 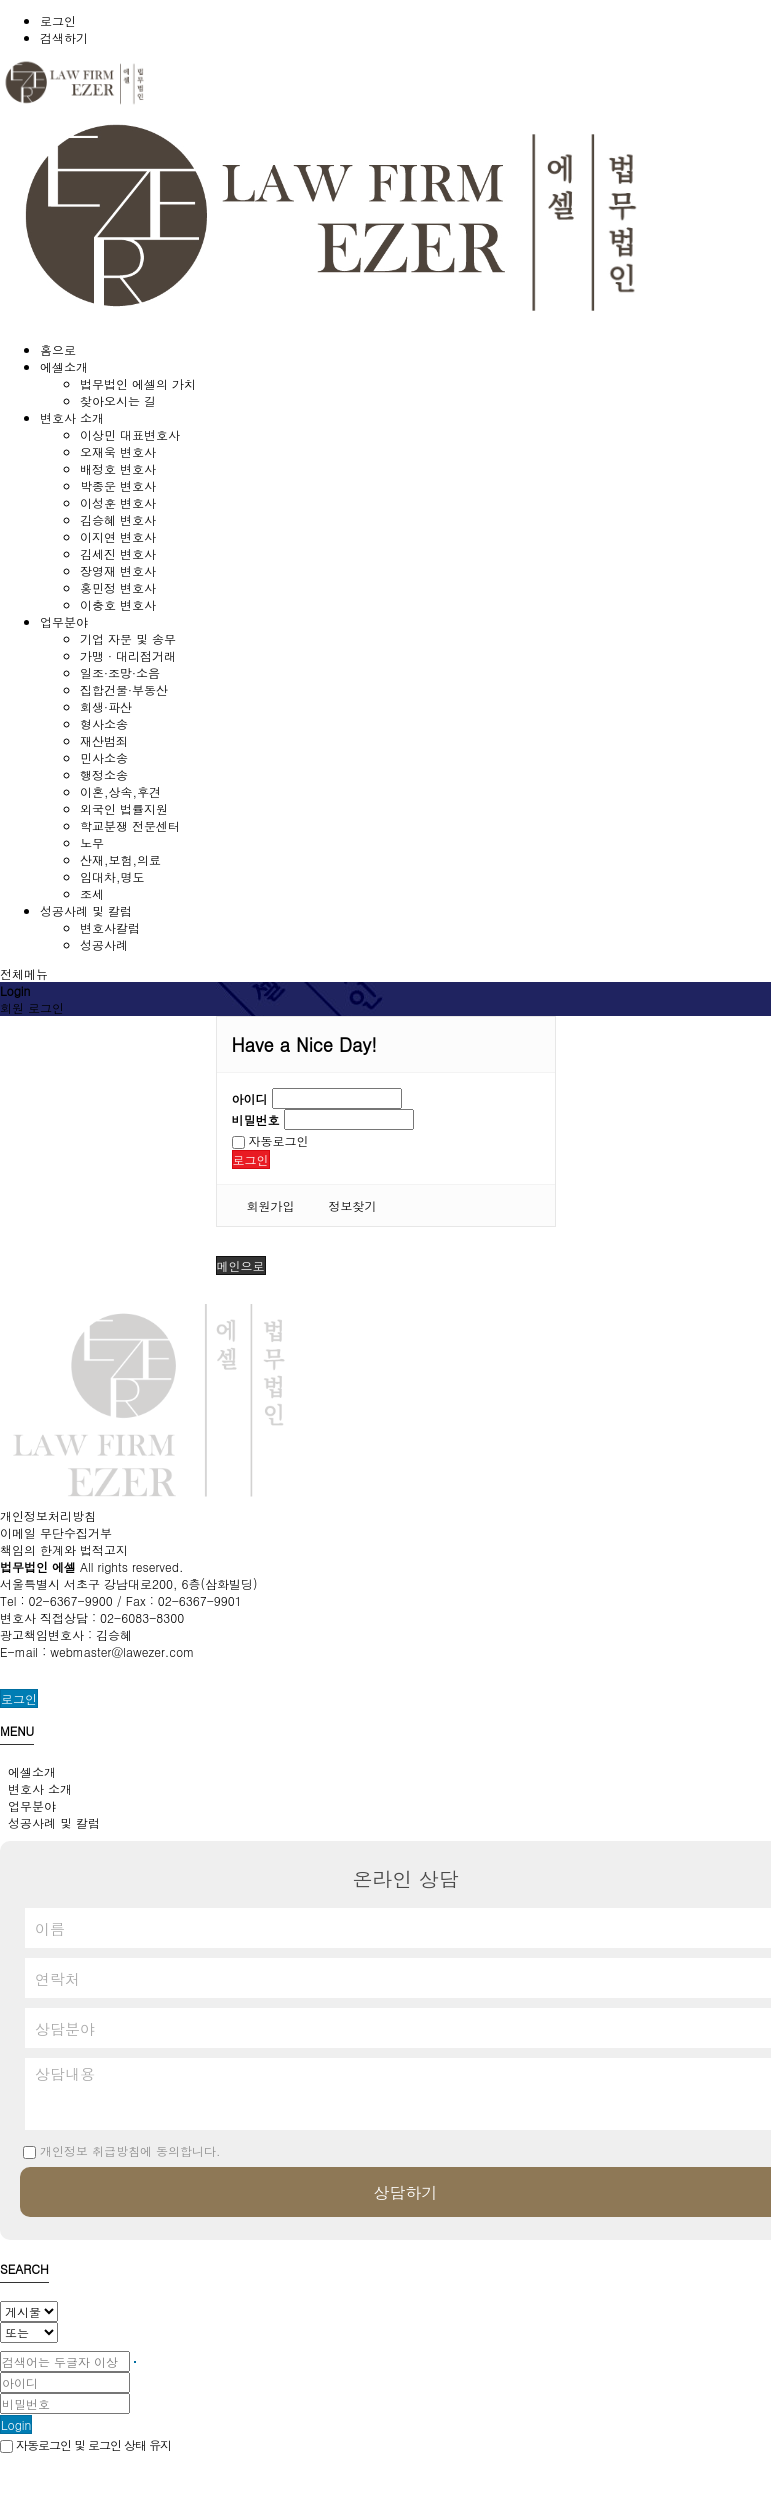 I want to click on 검색하기, so click(x=64, y=37).